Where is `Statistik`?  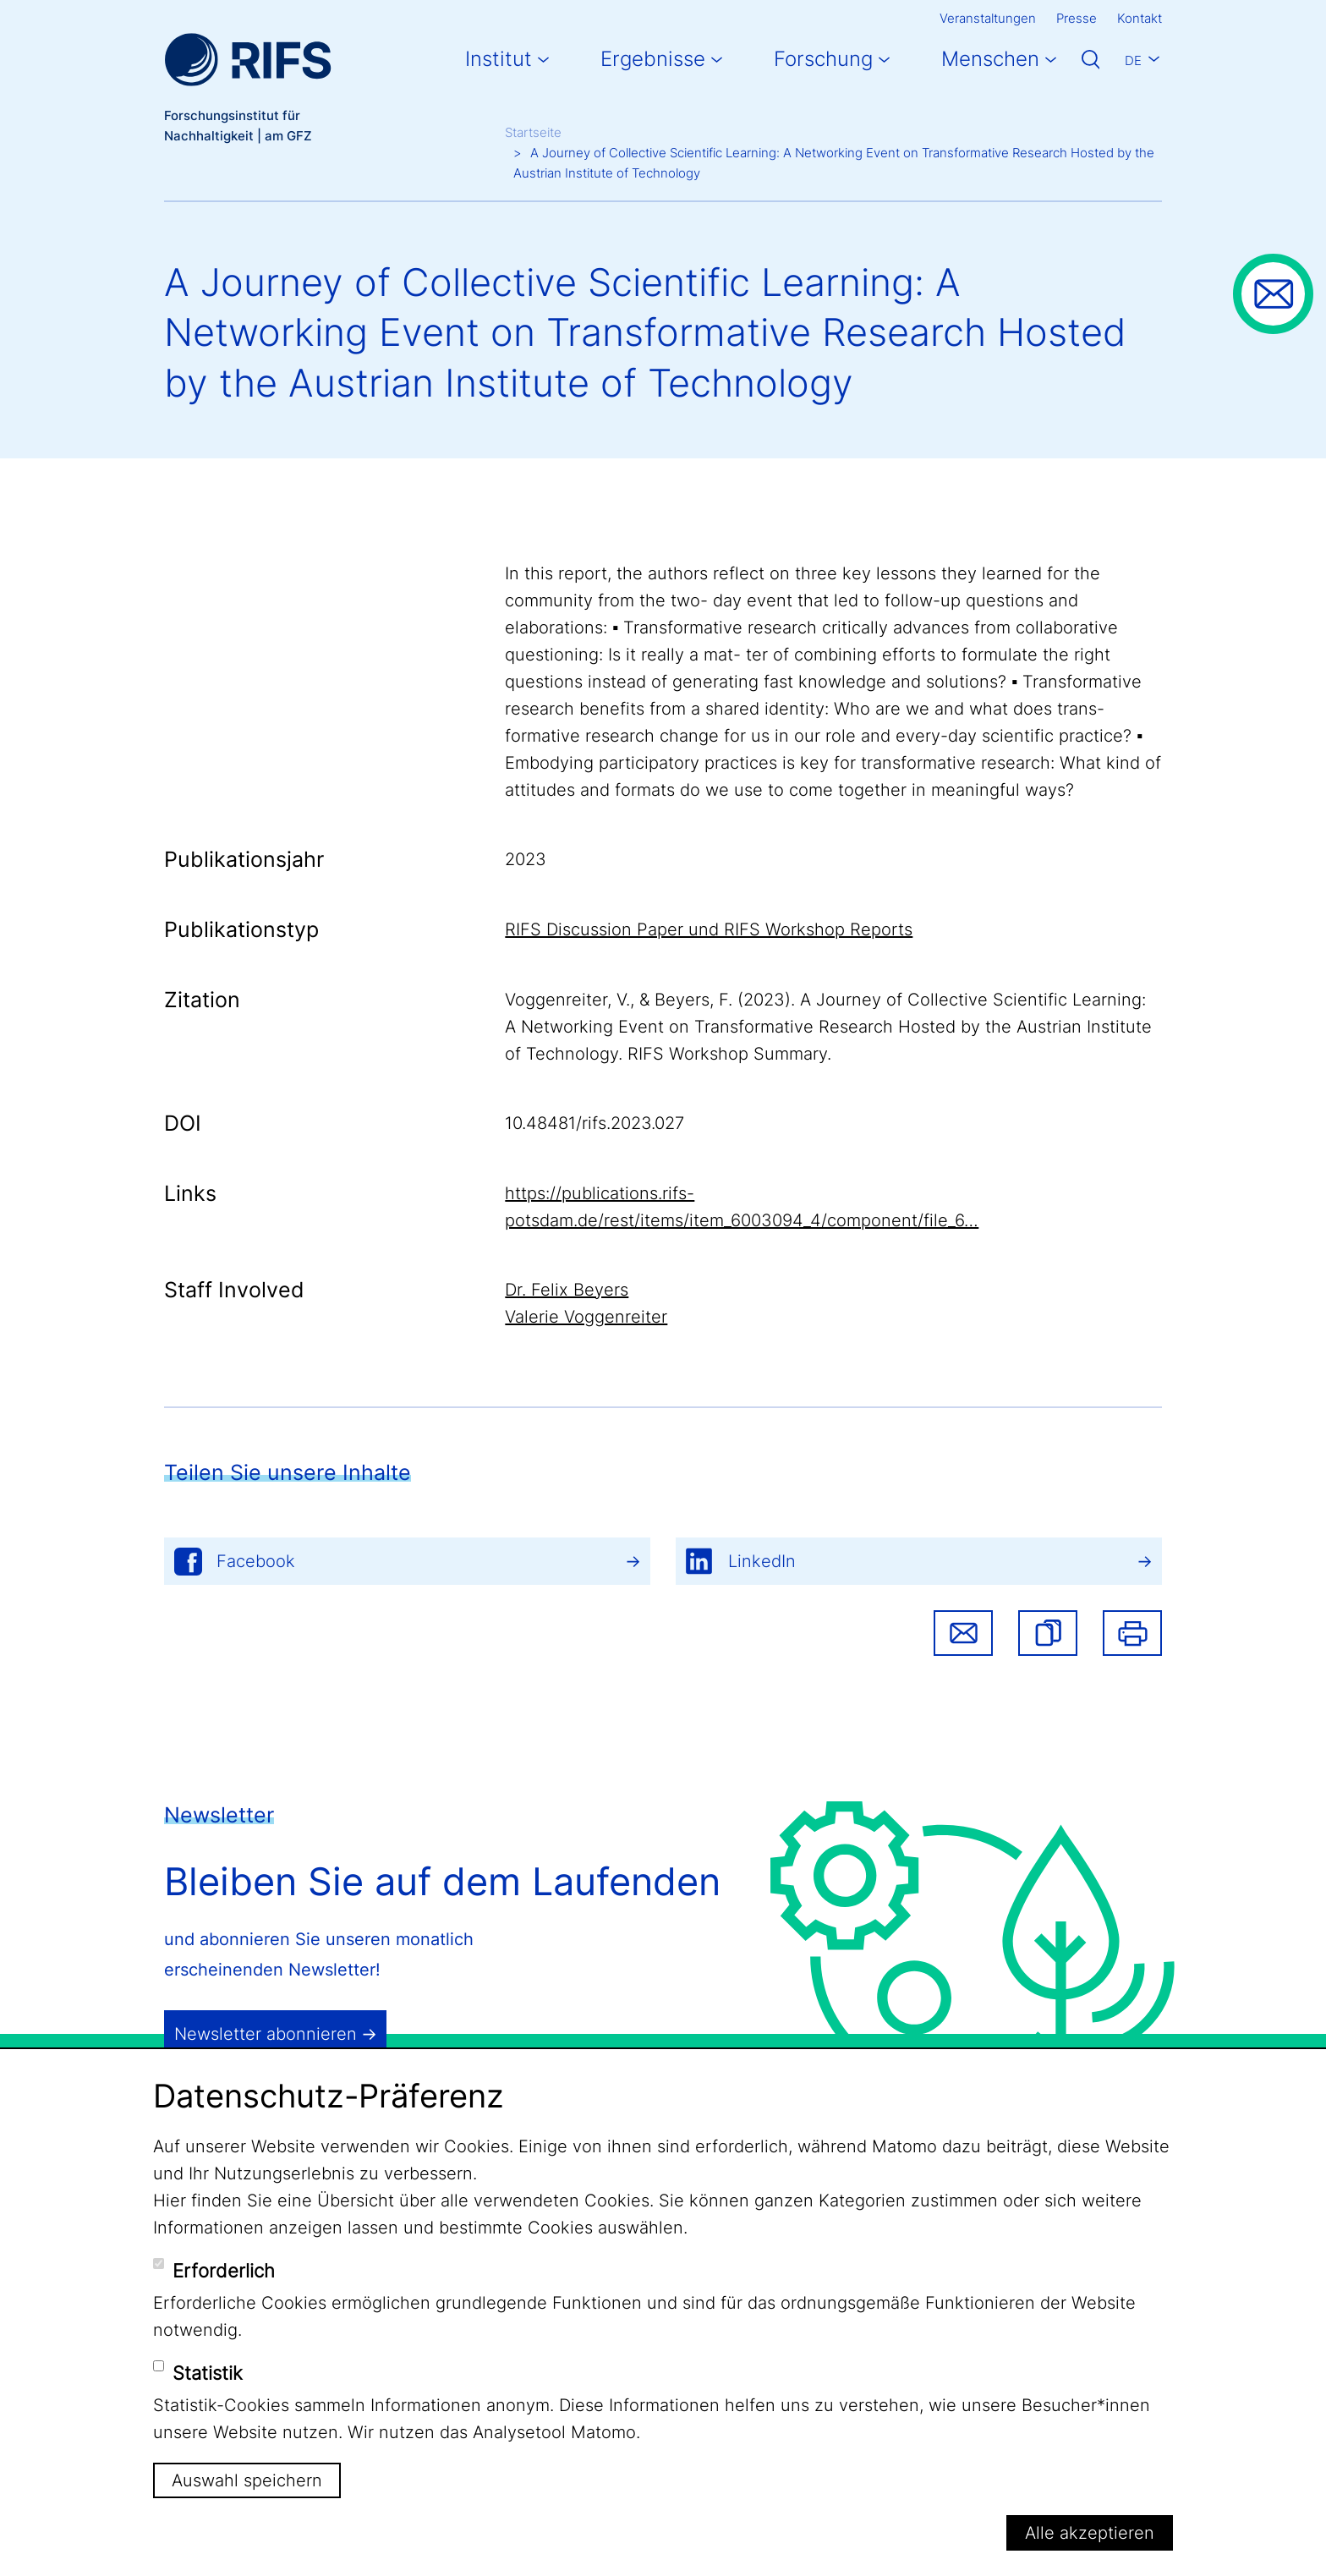 Statistik is located at coordinates (208, 2373).